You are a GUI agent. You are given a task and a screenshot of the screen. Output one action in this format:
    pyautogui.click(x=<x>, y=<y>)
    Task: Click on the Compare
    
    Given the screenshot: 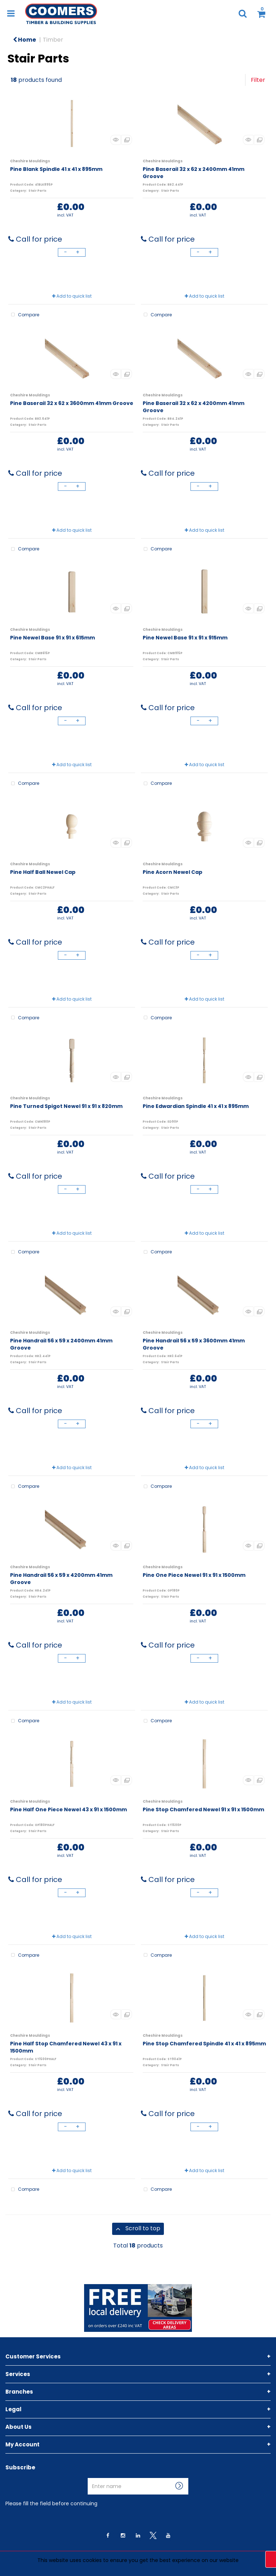 What is the action you would take?
    pyautogui.click(x=23, y=315)
    